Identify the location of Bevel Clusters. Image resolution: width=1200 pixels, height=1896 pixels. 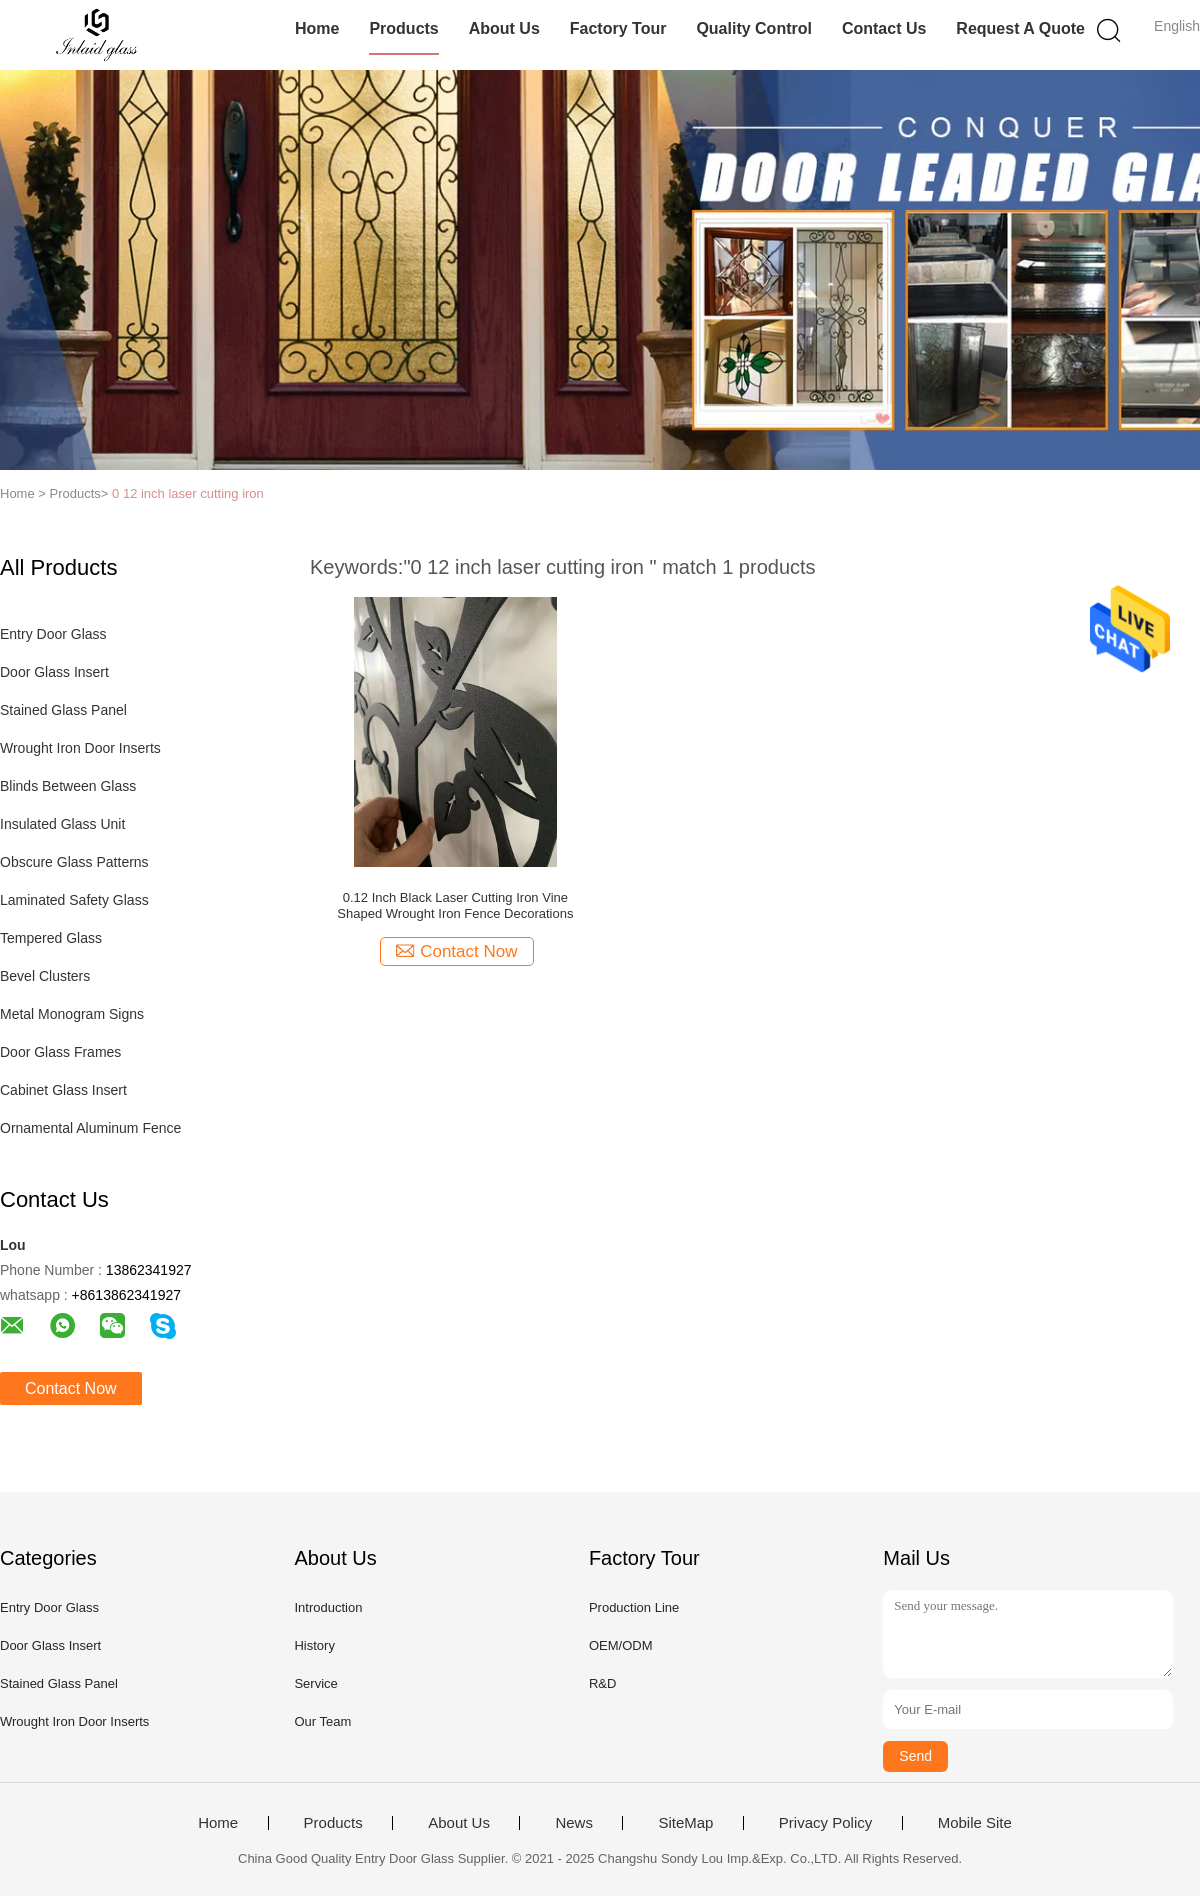
(45, 976).